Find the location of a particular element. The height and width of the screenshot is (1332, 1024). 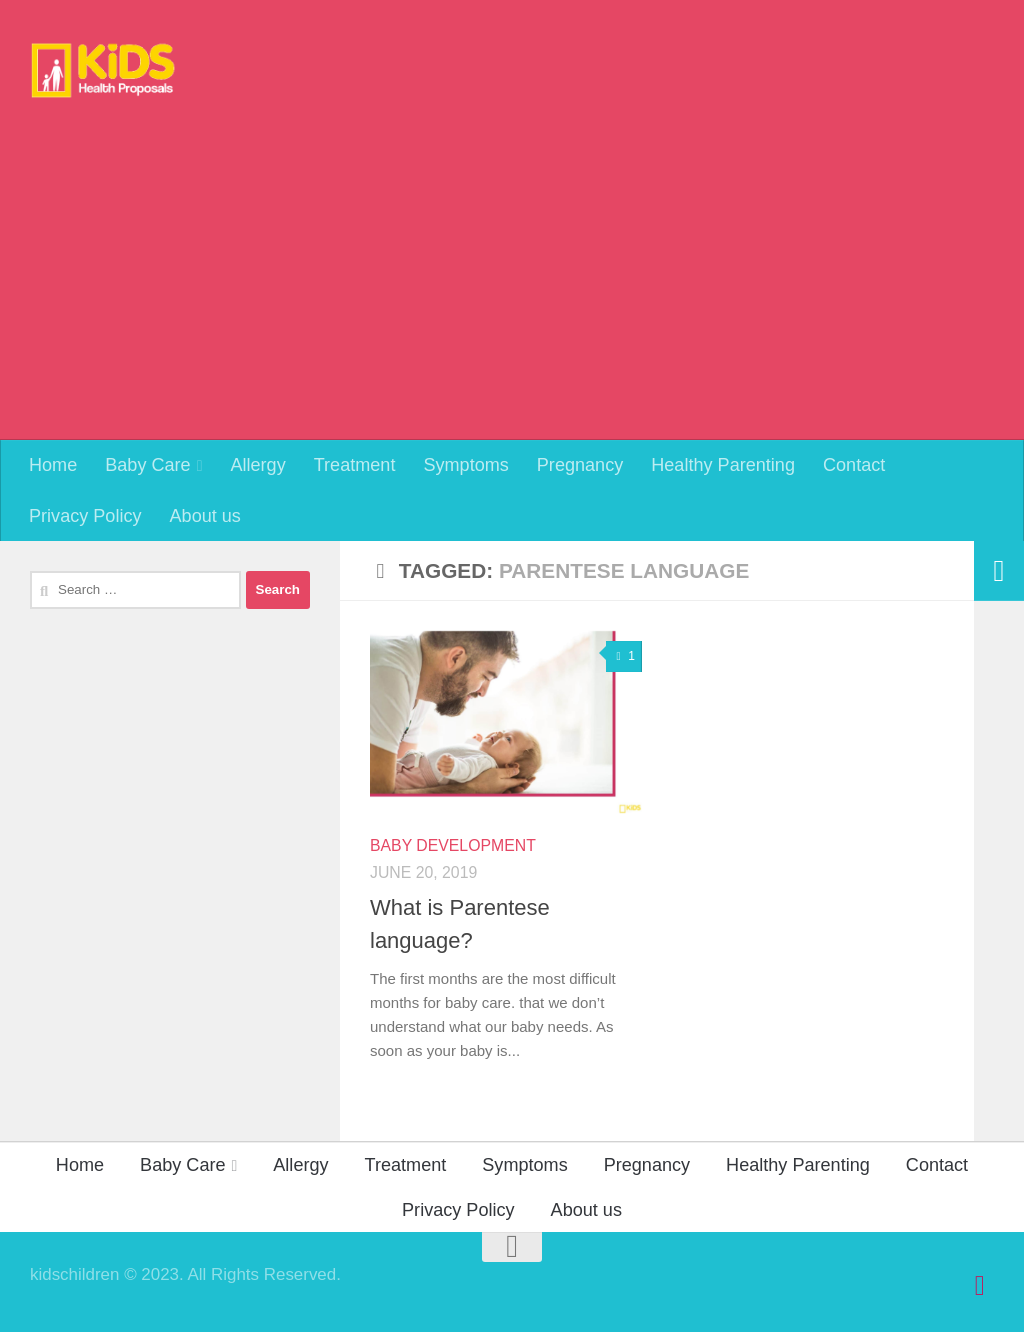

Contact is located at coordinates (854, 465).